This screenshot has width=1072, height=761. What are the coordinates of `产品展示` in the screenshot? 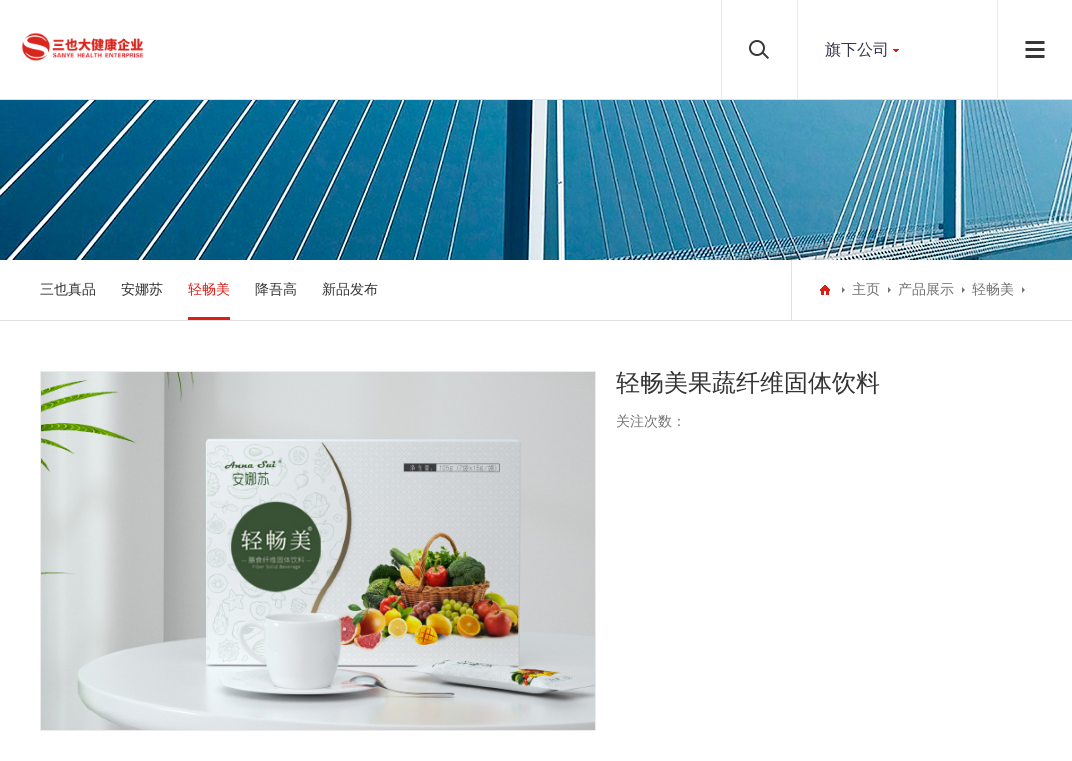 It's located at (926, 289).